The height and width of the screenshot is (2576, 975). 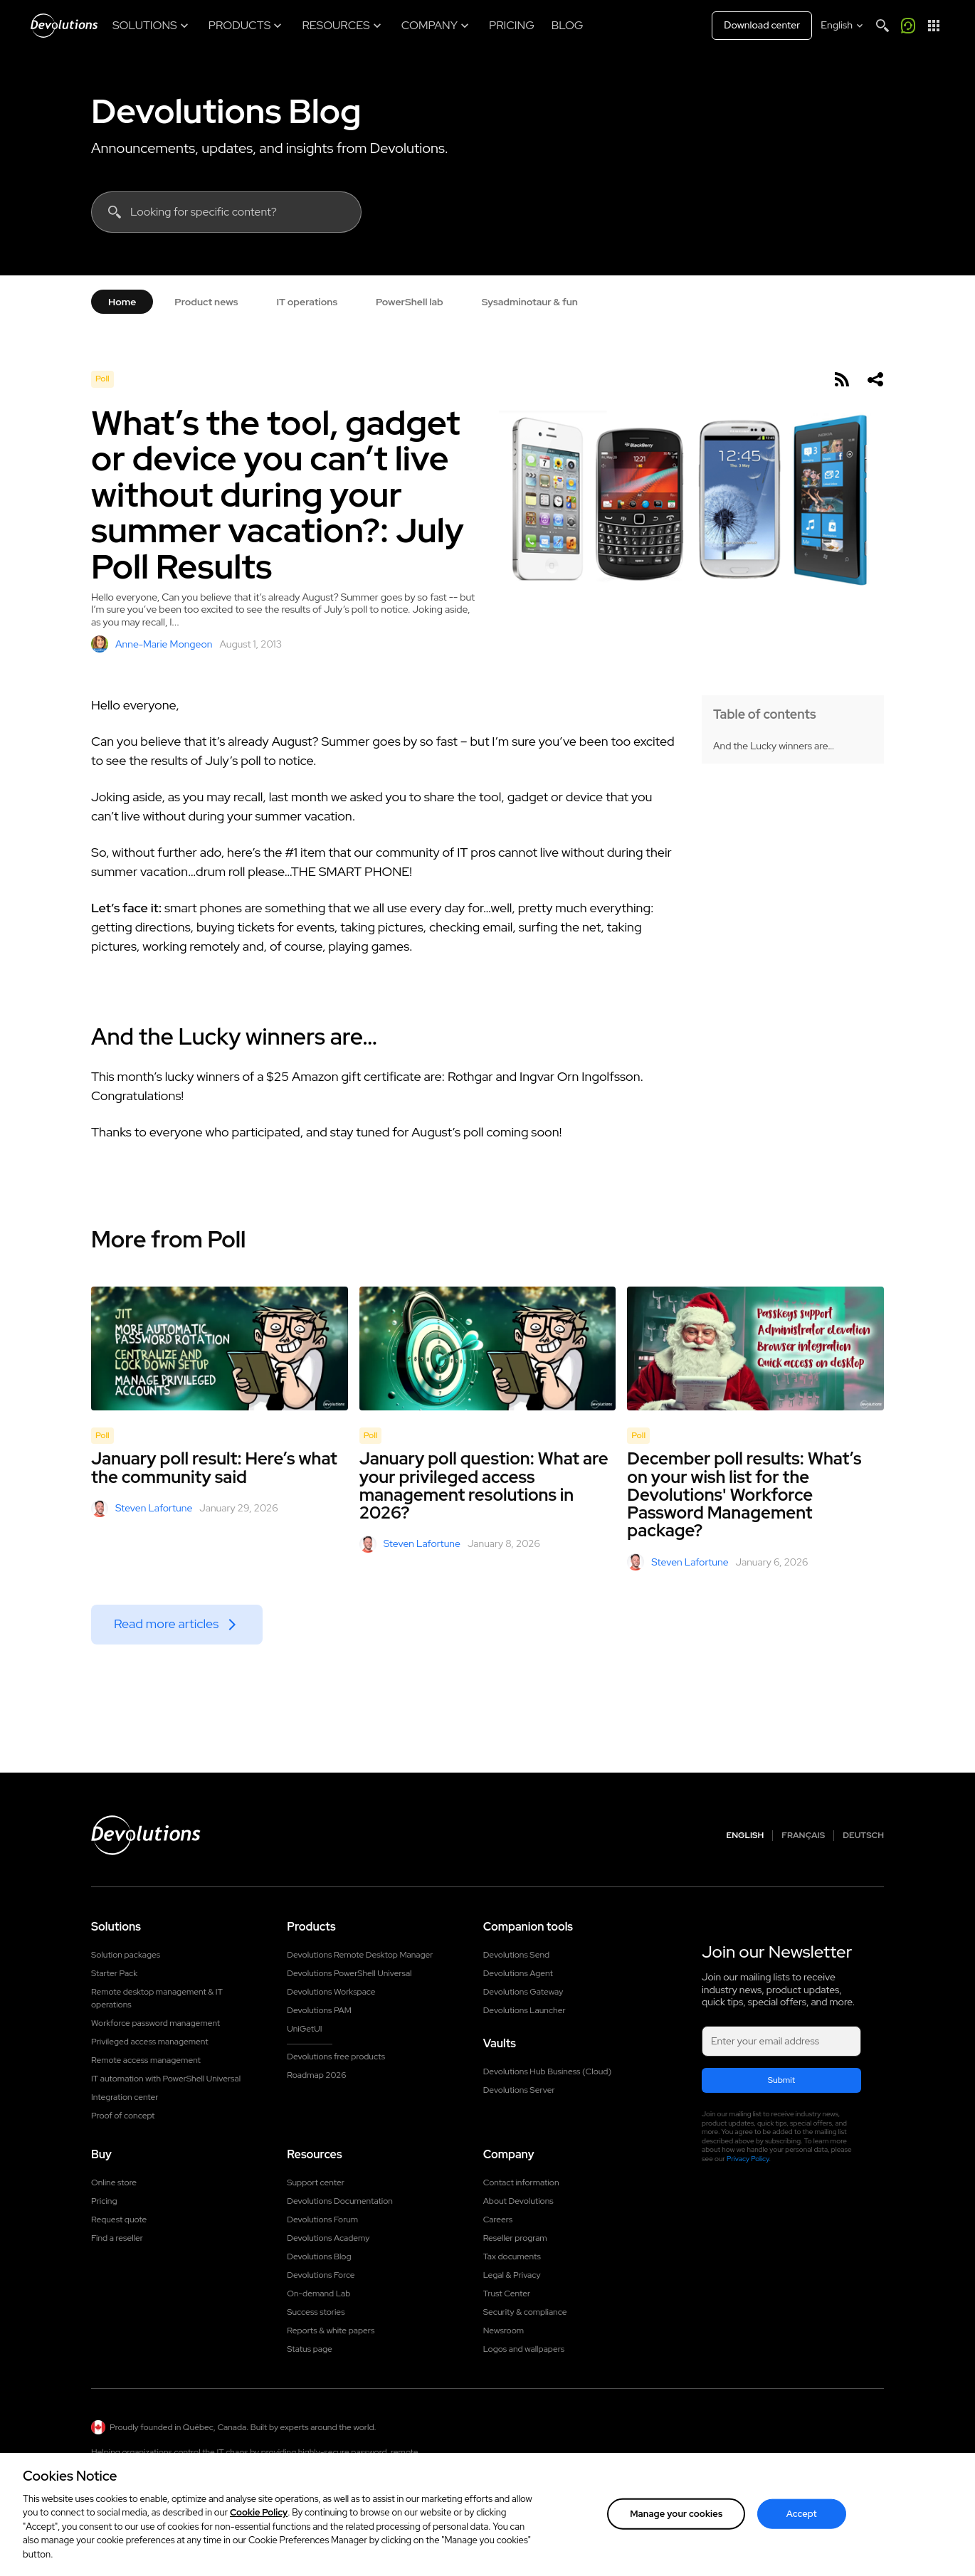 What do you see at coordinates (934, 25) in the screenshot?
I see `[App Launcher]` at bounding box center [934, 25].